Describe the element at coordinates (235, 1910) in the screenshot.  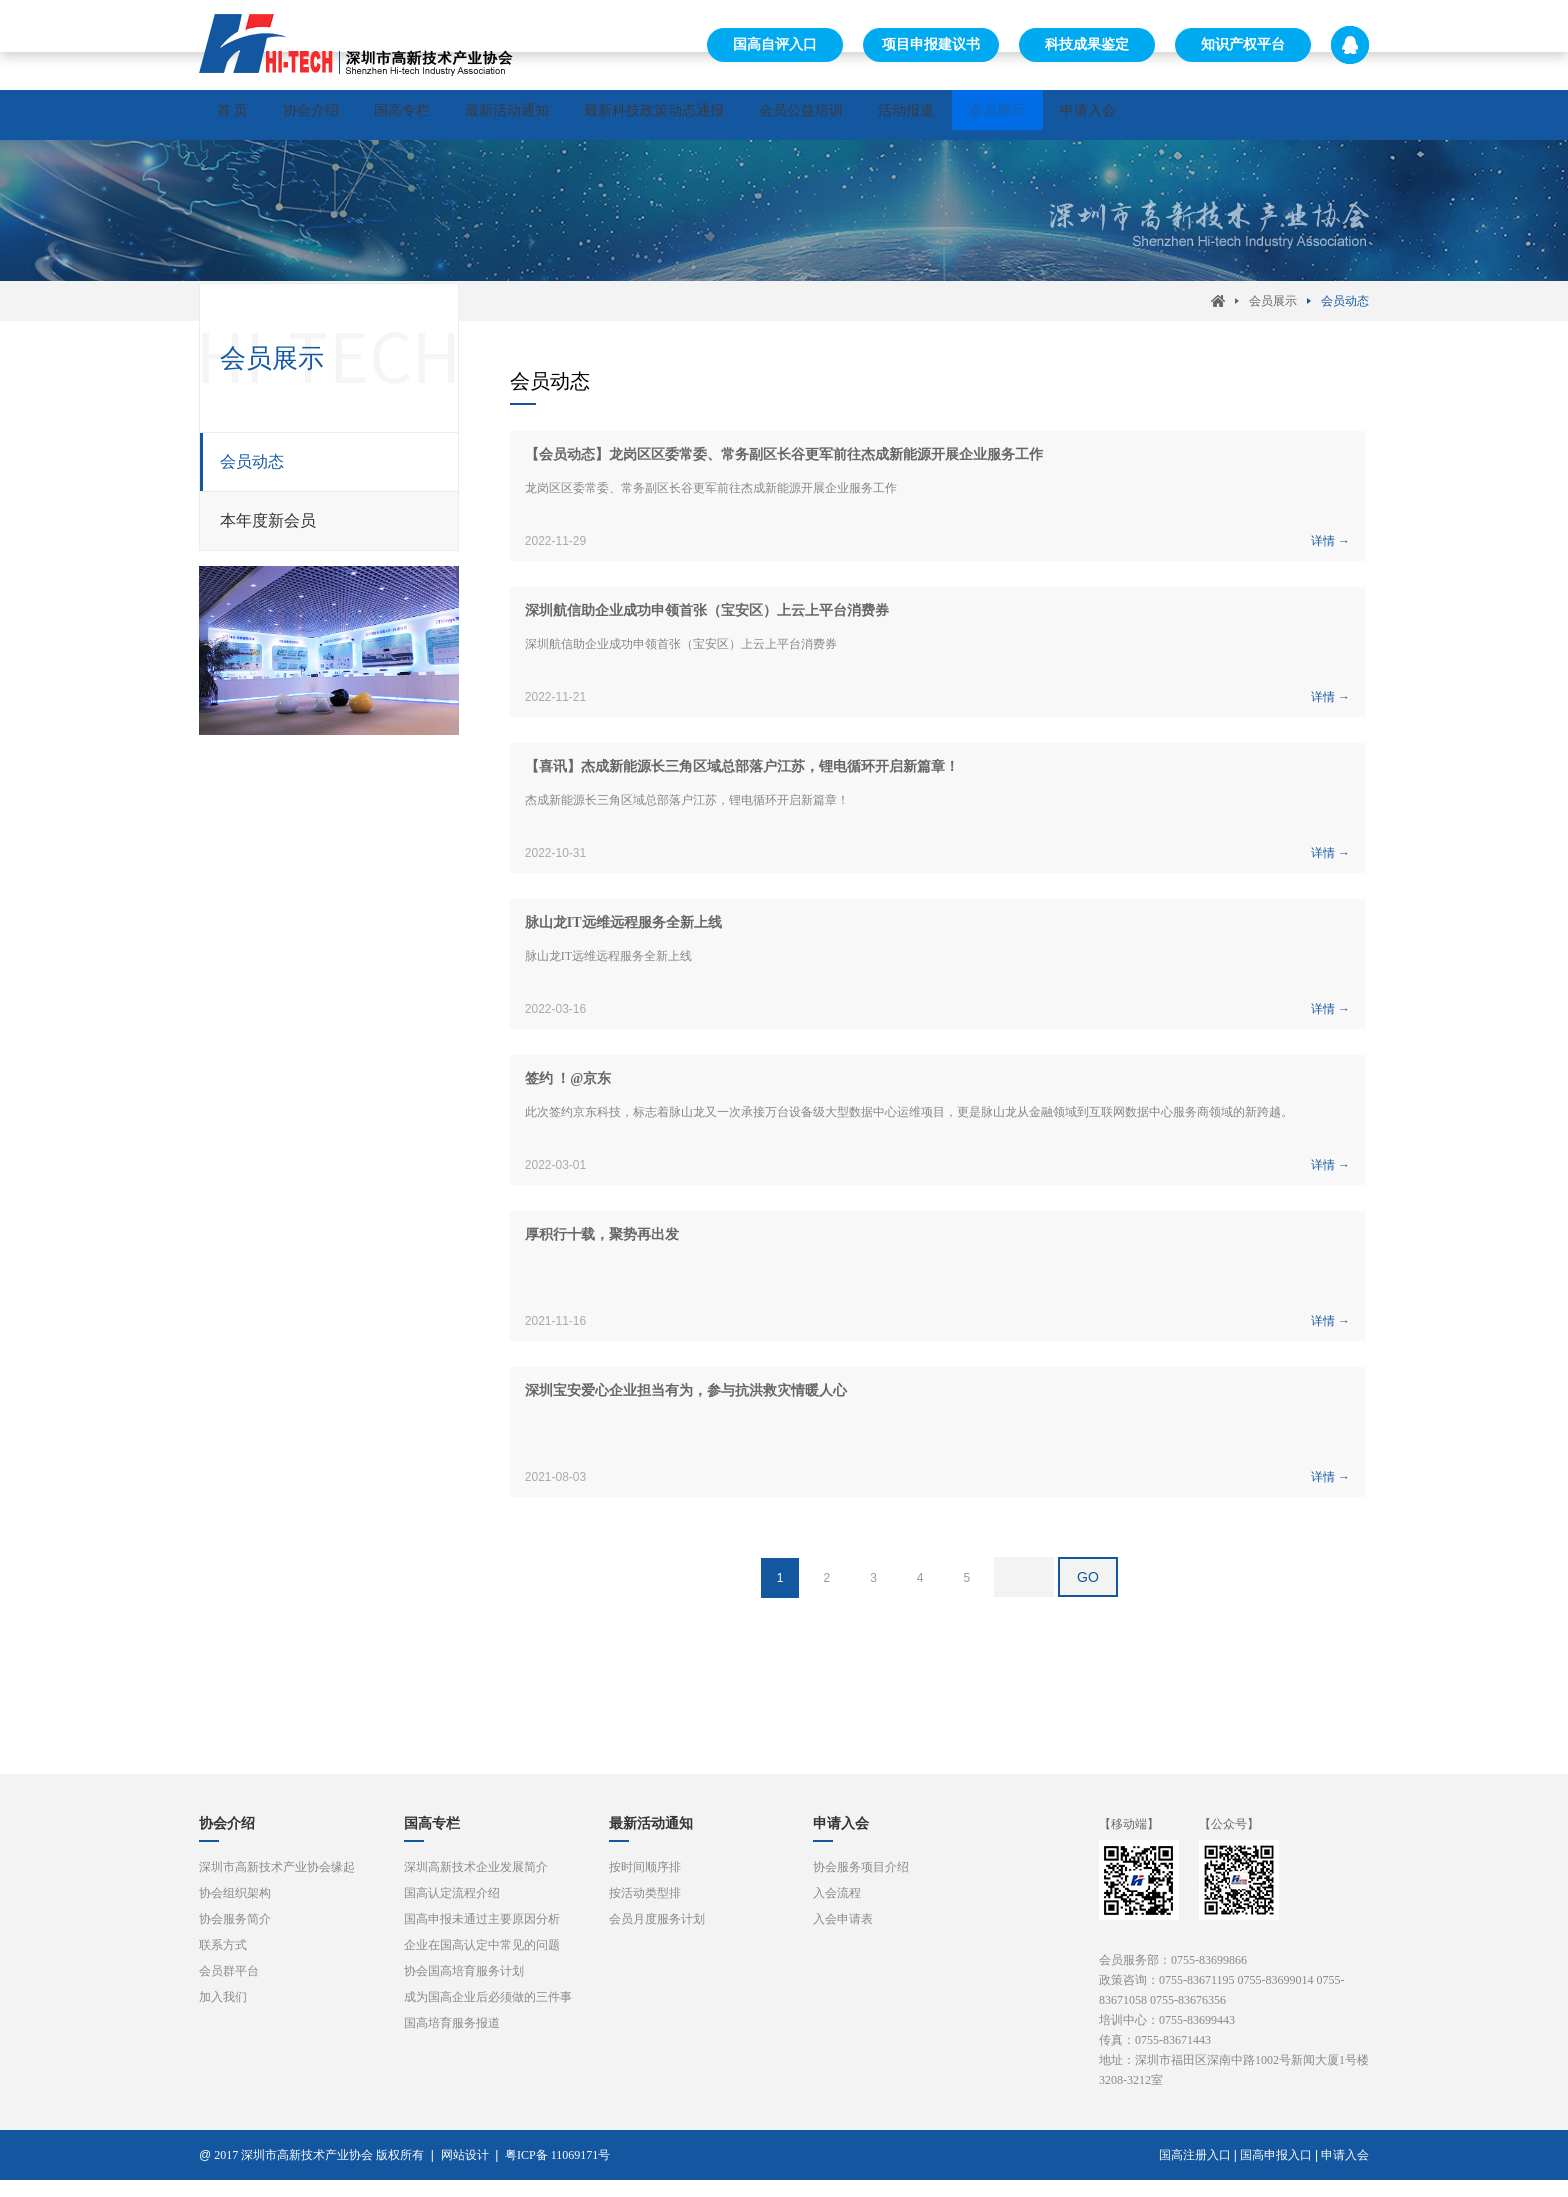
I see `协会组织架构` at that location.